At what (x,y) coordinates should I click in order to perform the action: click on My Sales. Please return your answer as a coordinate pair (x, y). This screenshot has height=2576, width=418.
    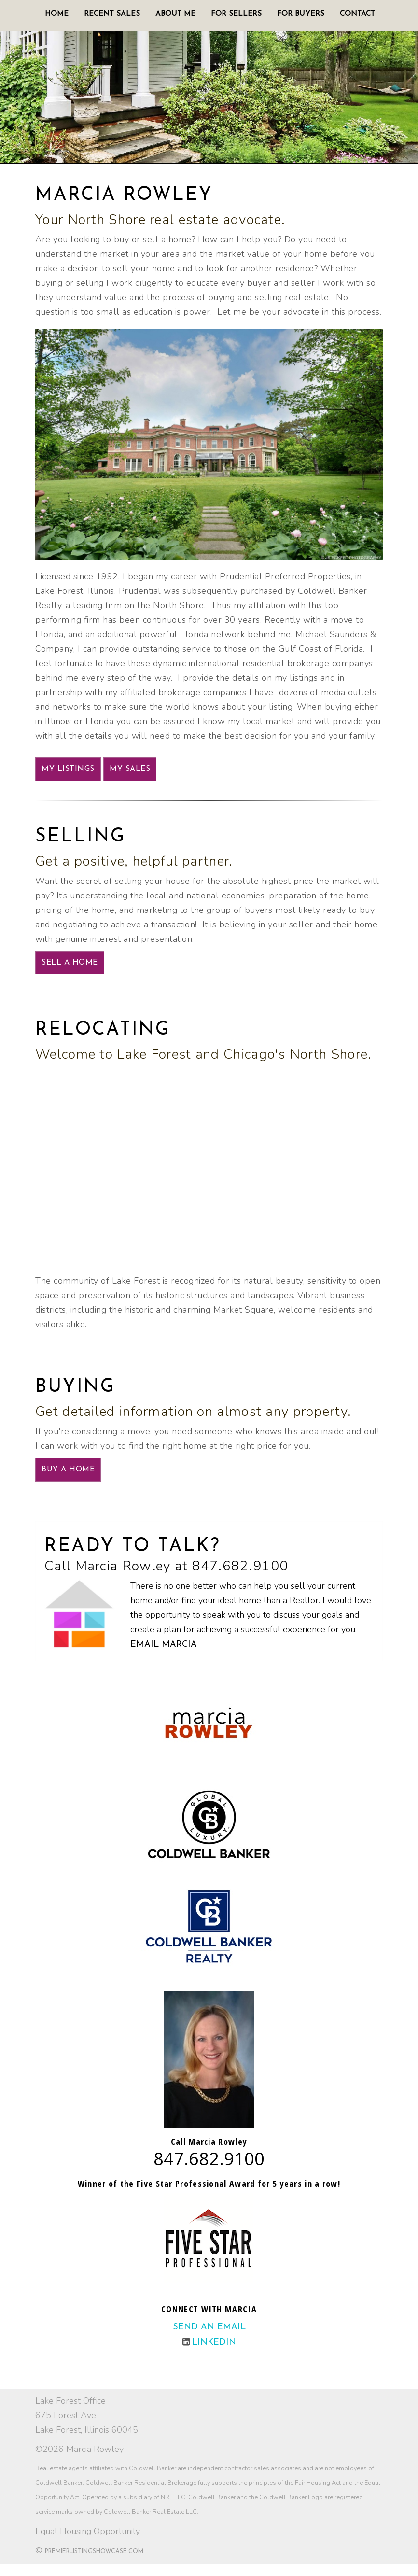
    Looking at the image, I should click on (130, 769).